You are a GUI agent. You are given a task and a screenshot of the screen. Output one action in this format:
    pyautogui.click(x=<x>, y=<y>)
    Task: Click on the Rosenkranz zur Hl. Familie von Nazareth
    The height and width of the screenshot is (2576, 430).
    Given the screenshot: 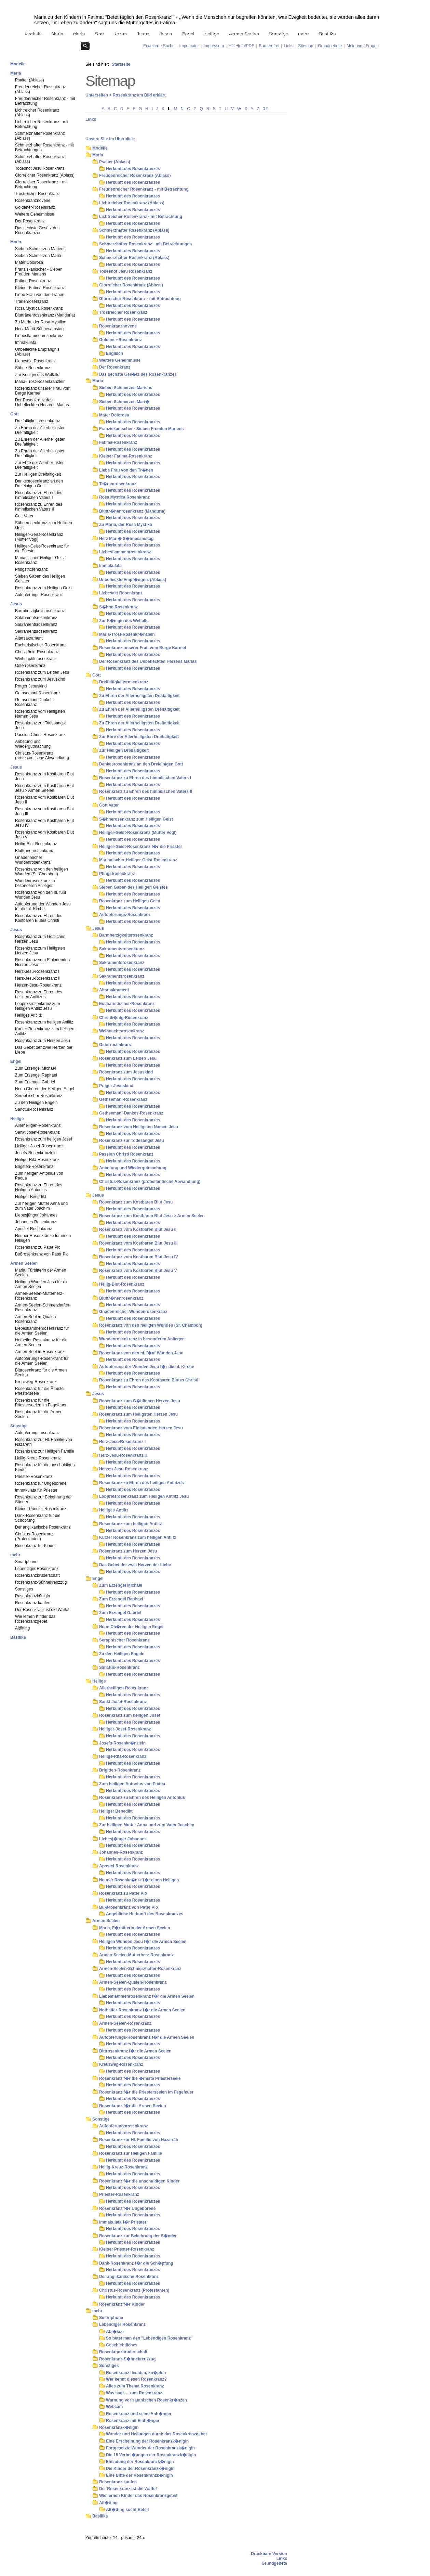 What is the action you would take?
    pyautogui.click(x=43, y=1442)
    